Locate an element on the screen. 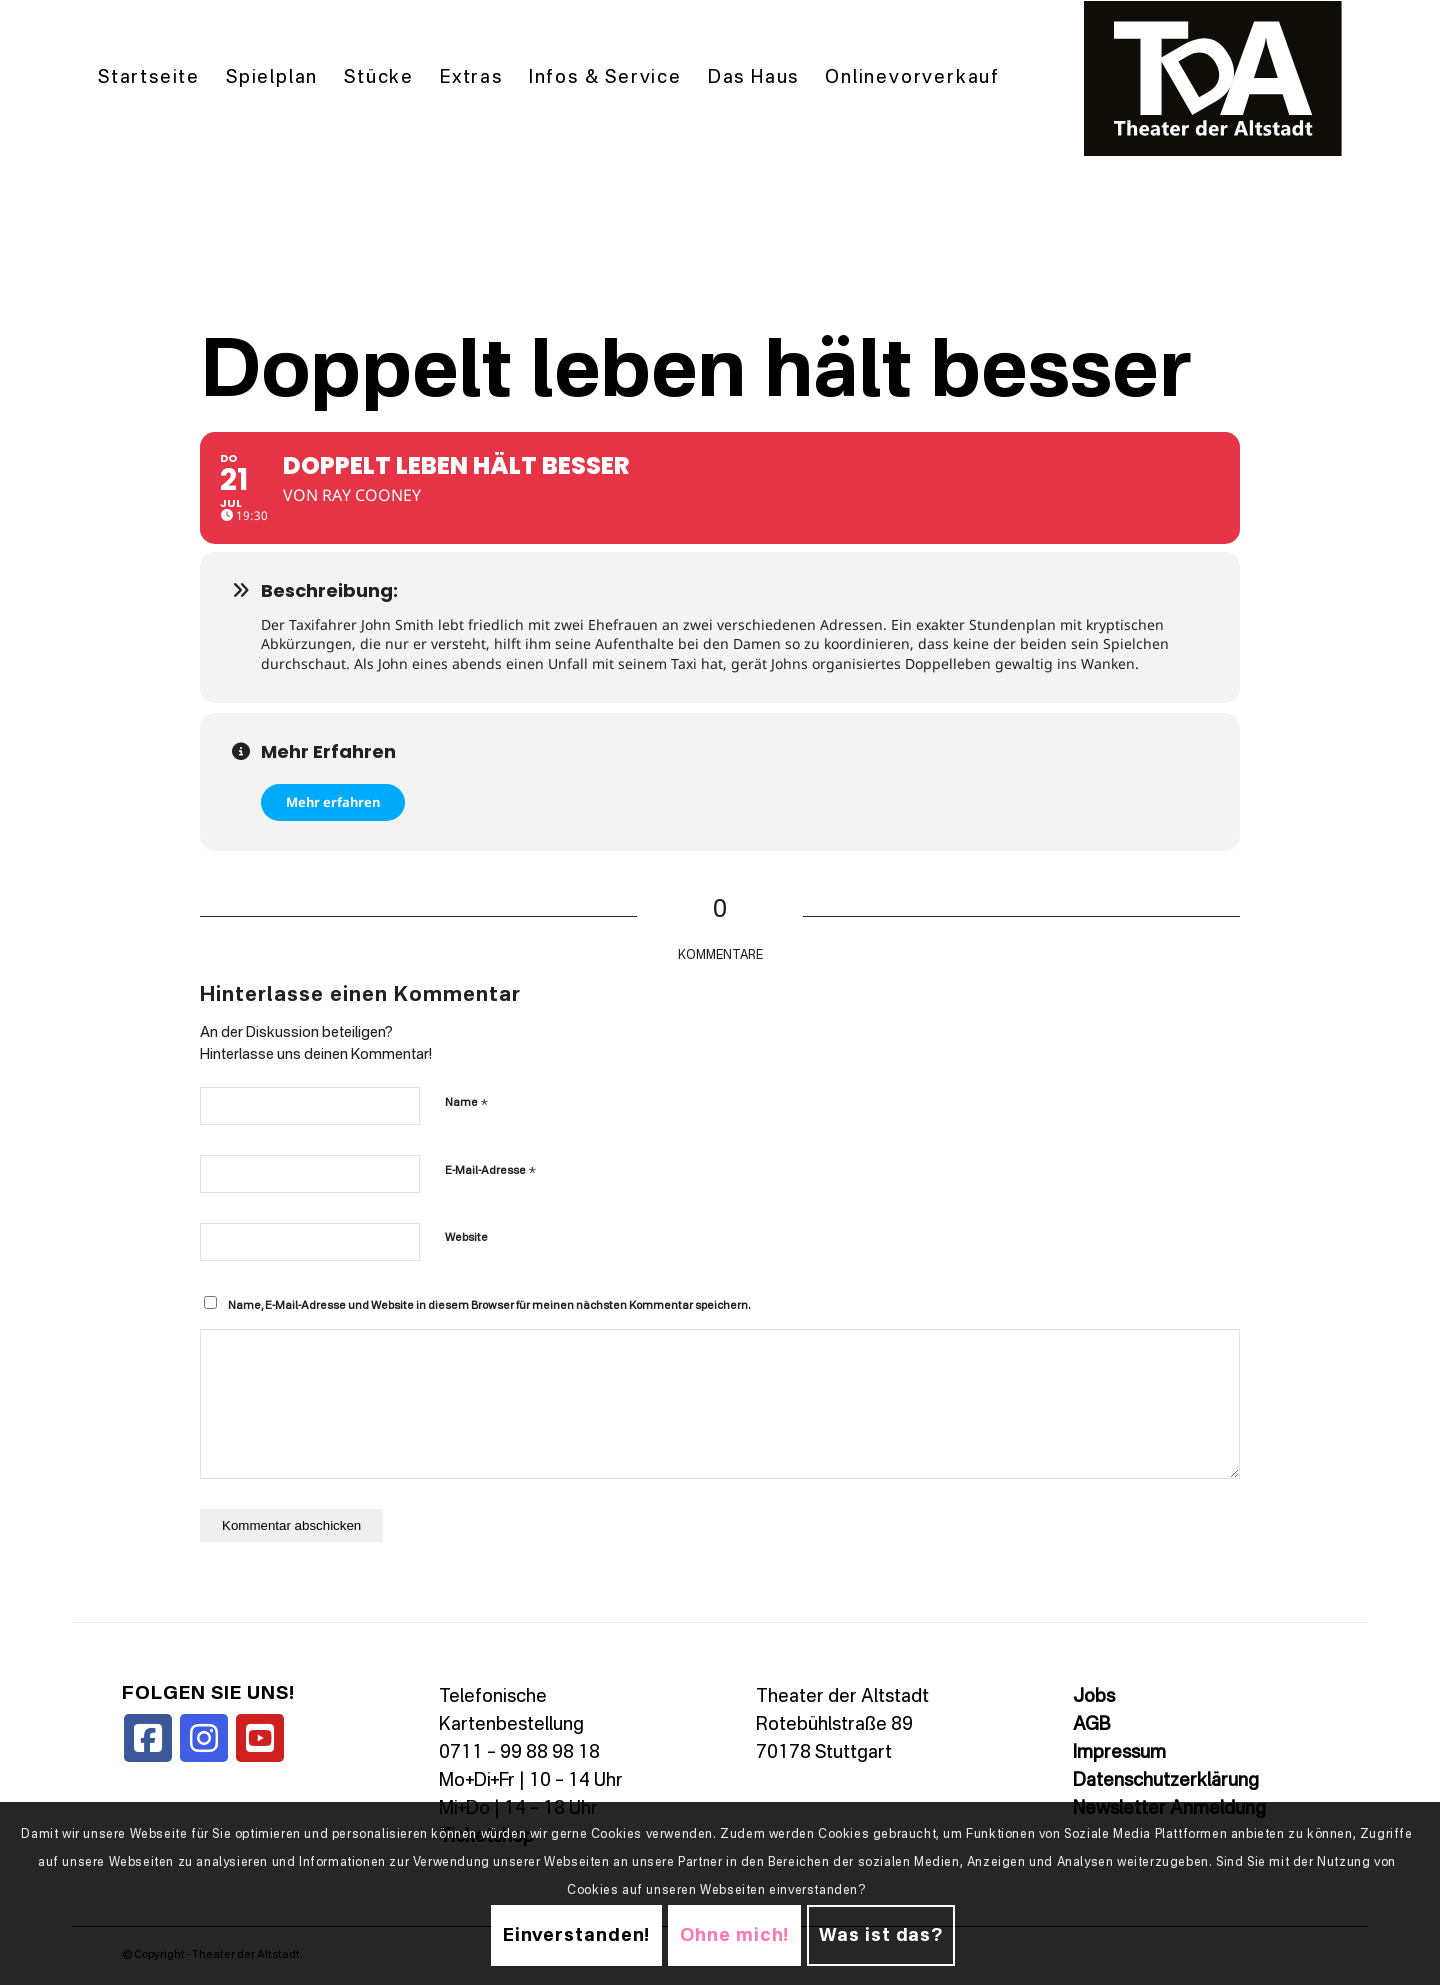 Image resolution: width=1440 pixels, height=1985 pixels. Was ist das? is located at coordinates (881, 1936).